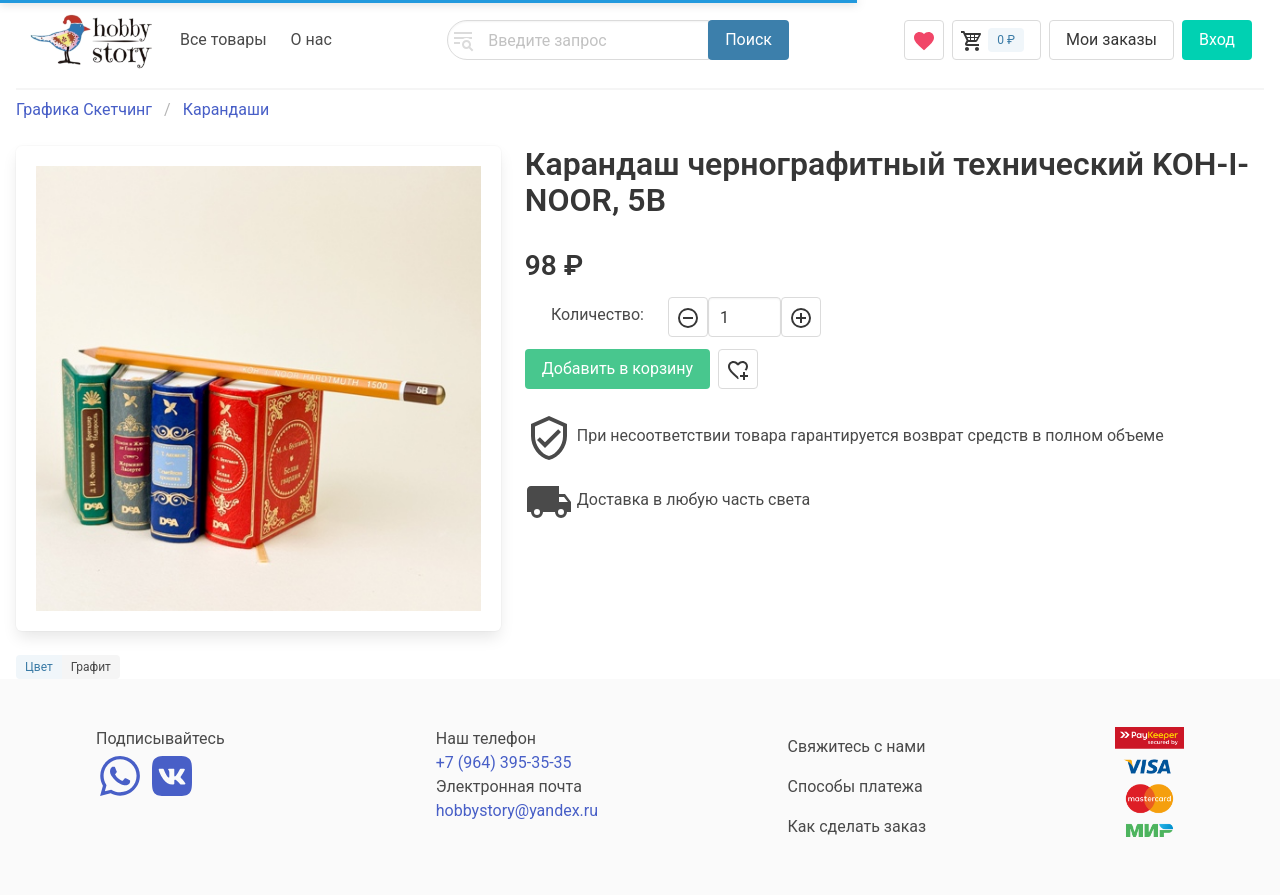 This screenshot has height=895, width=1280. What do you see at coordinates (855, 786) in the screenshot?
I see `Способы платежа` at bounding box center [855, 786].